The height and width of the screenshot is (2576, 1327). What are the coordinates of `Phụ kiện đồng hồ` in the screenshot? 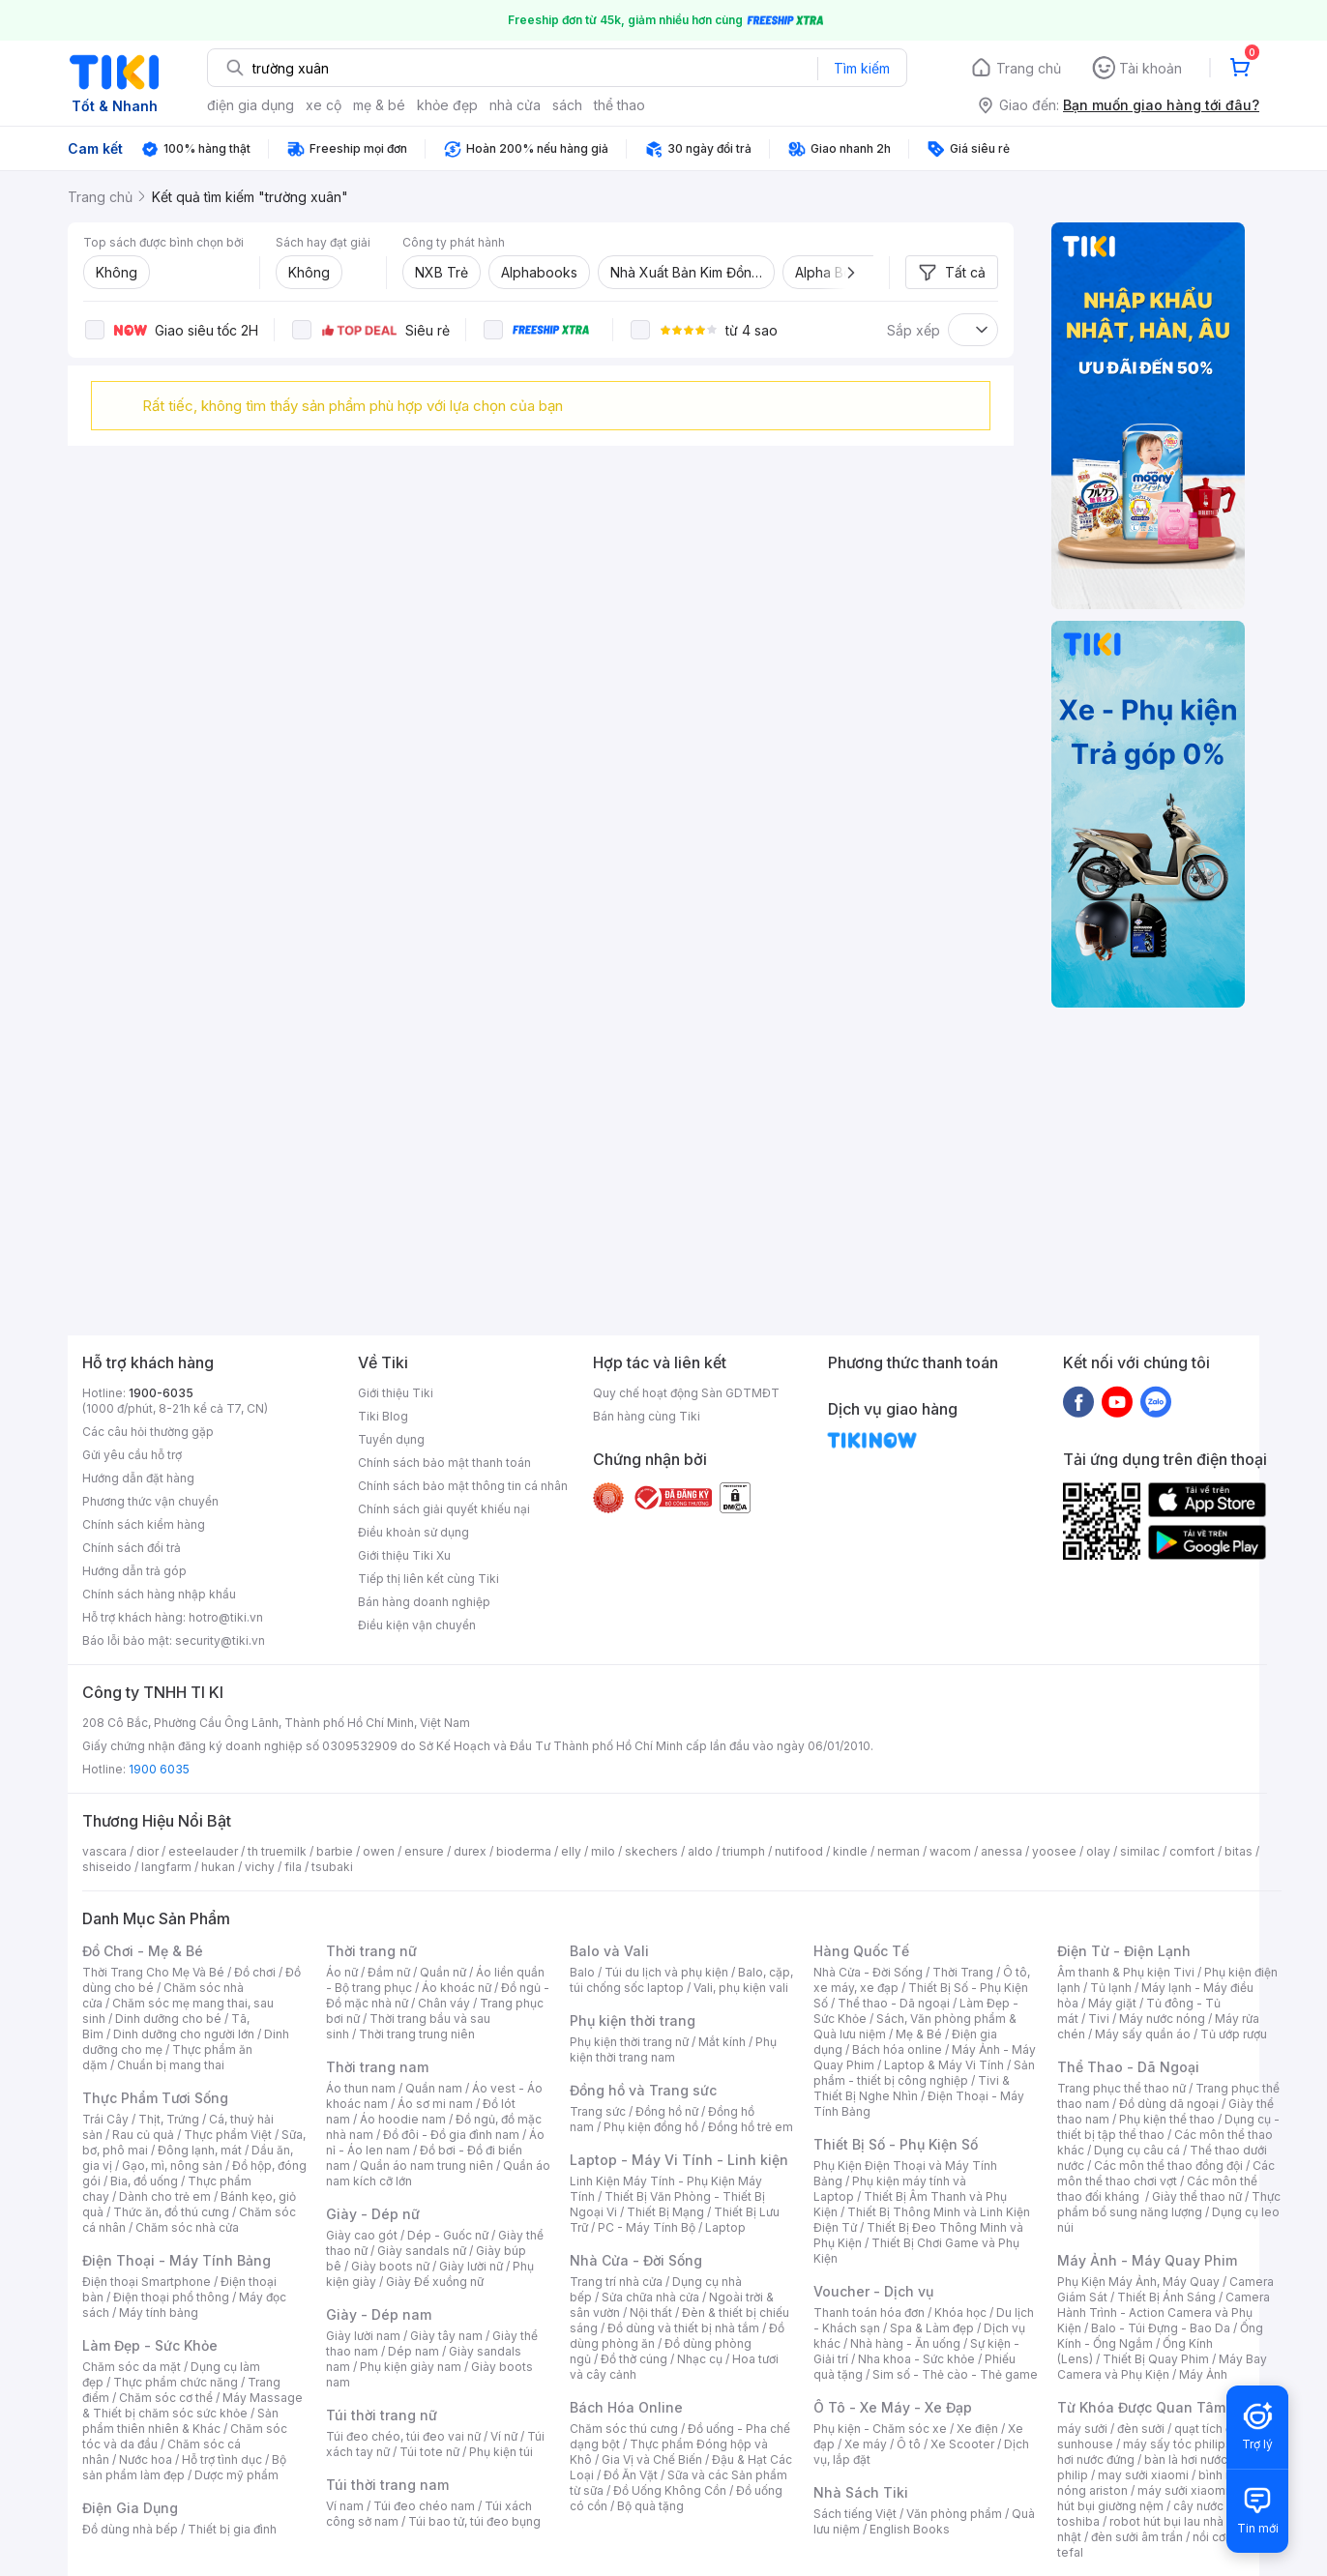 It's located at (651, 2127).